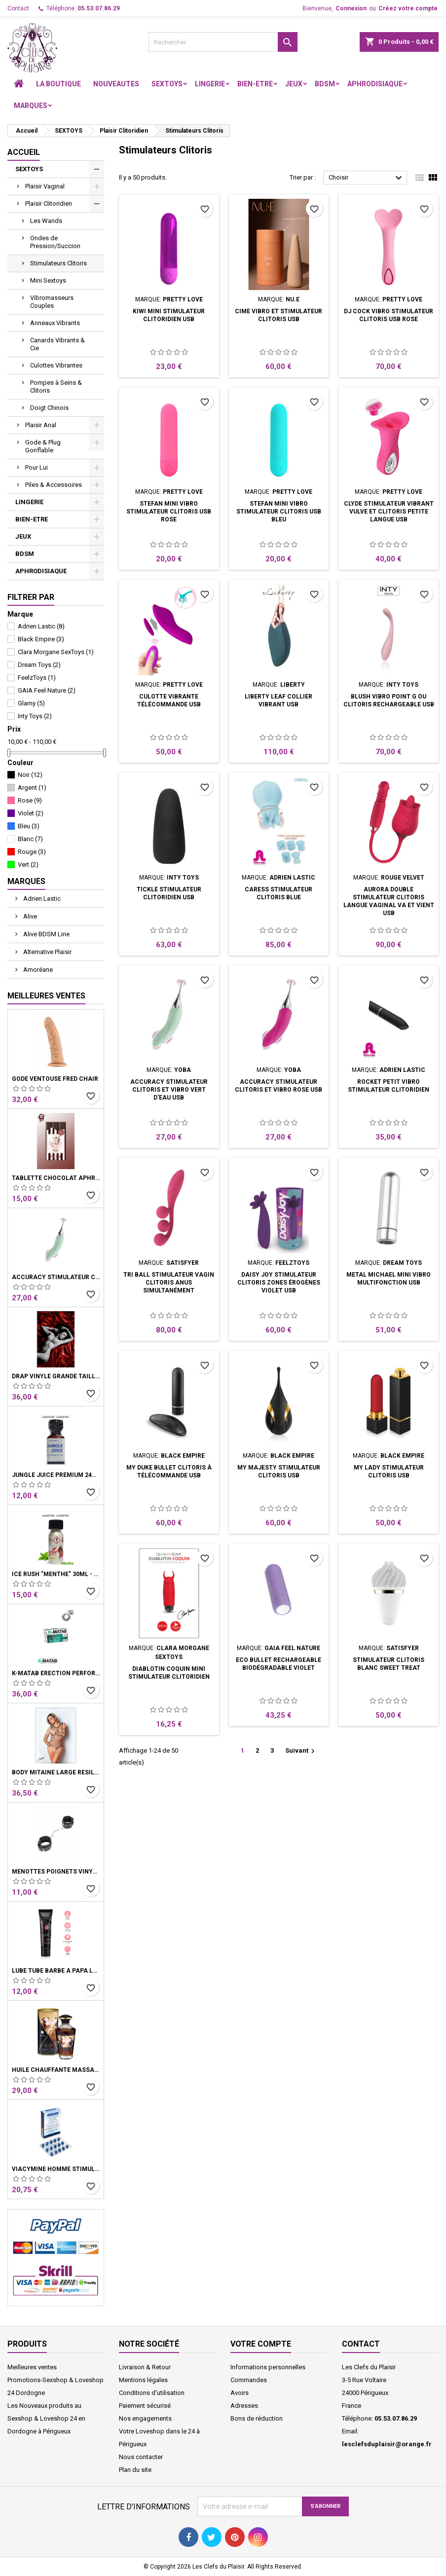 This screenshot has width=446, height=2576. What do you see at coordinates (43, 446) in the screenshot?
I see `Gode & Plug Gonflable` at bounding box center [43, 446].